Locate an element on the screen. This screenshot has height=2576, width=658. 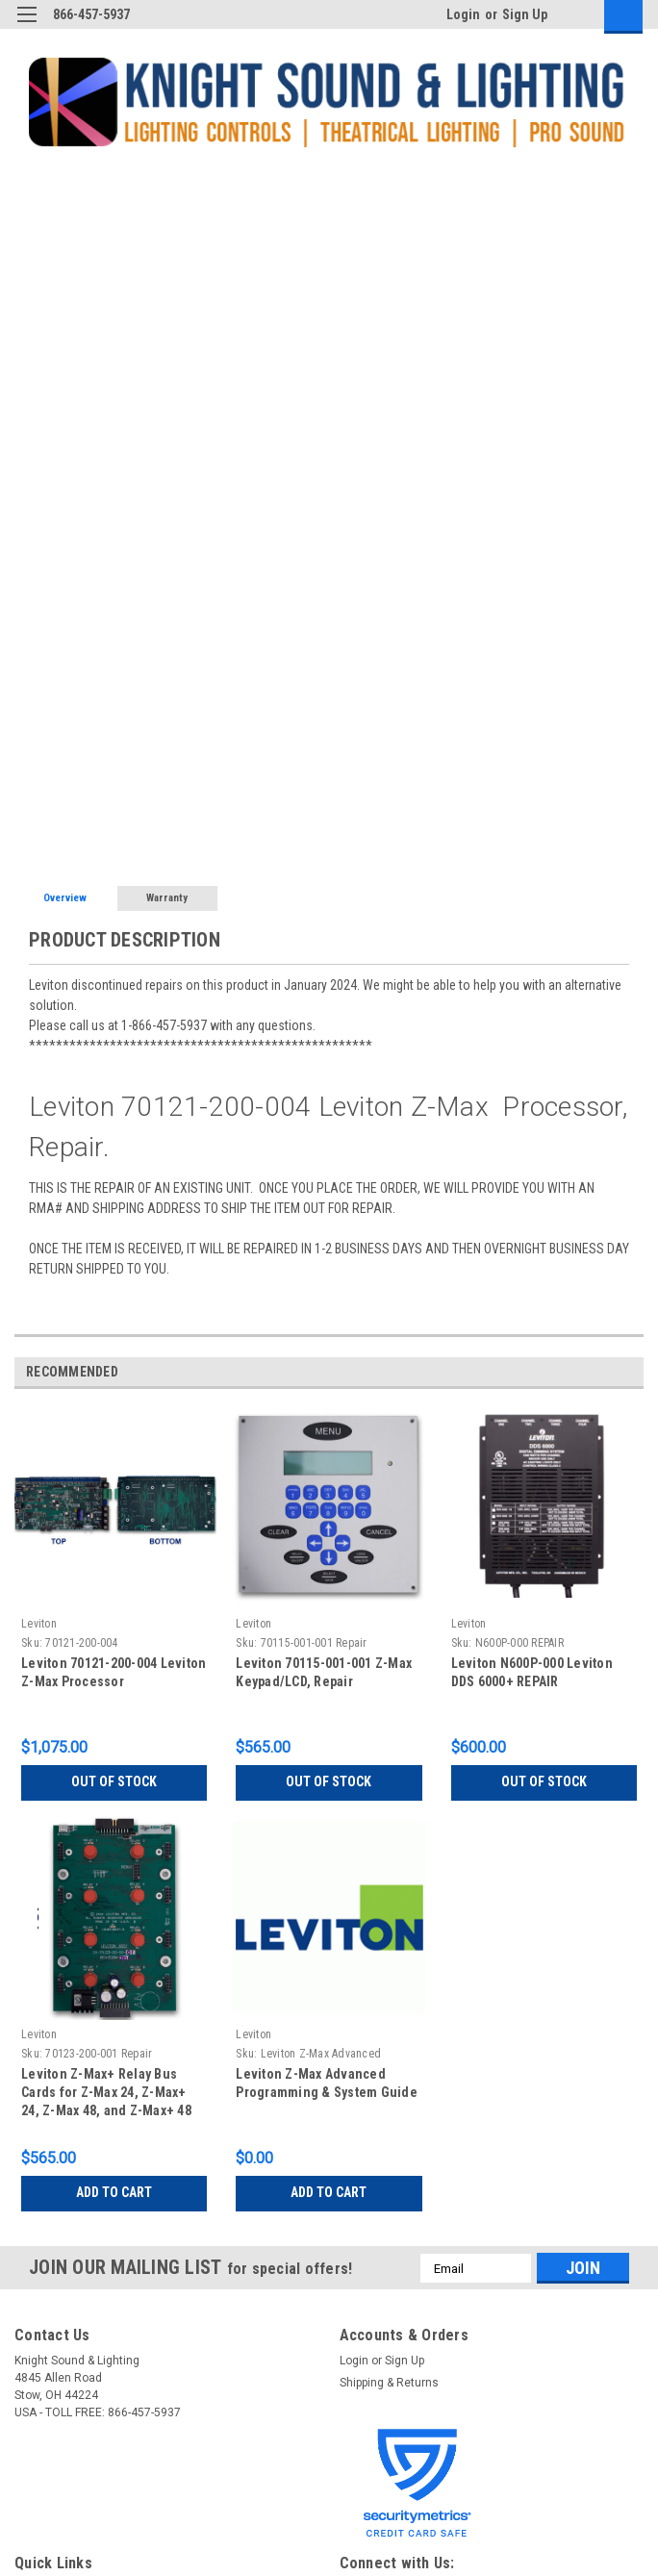
Sign Up is located at coordinates (524, 14).